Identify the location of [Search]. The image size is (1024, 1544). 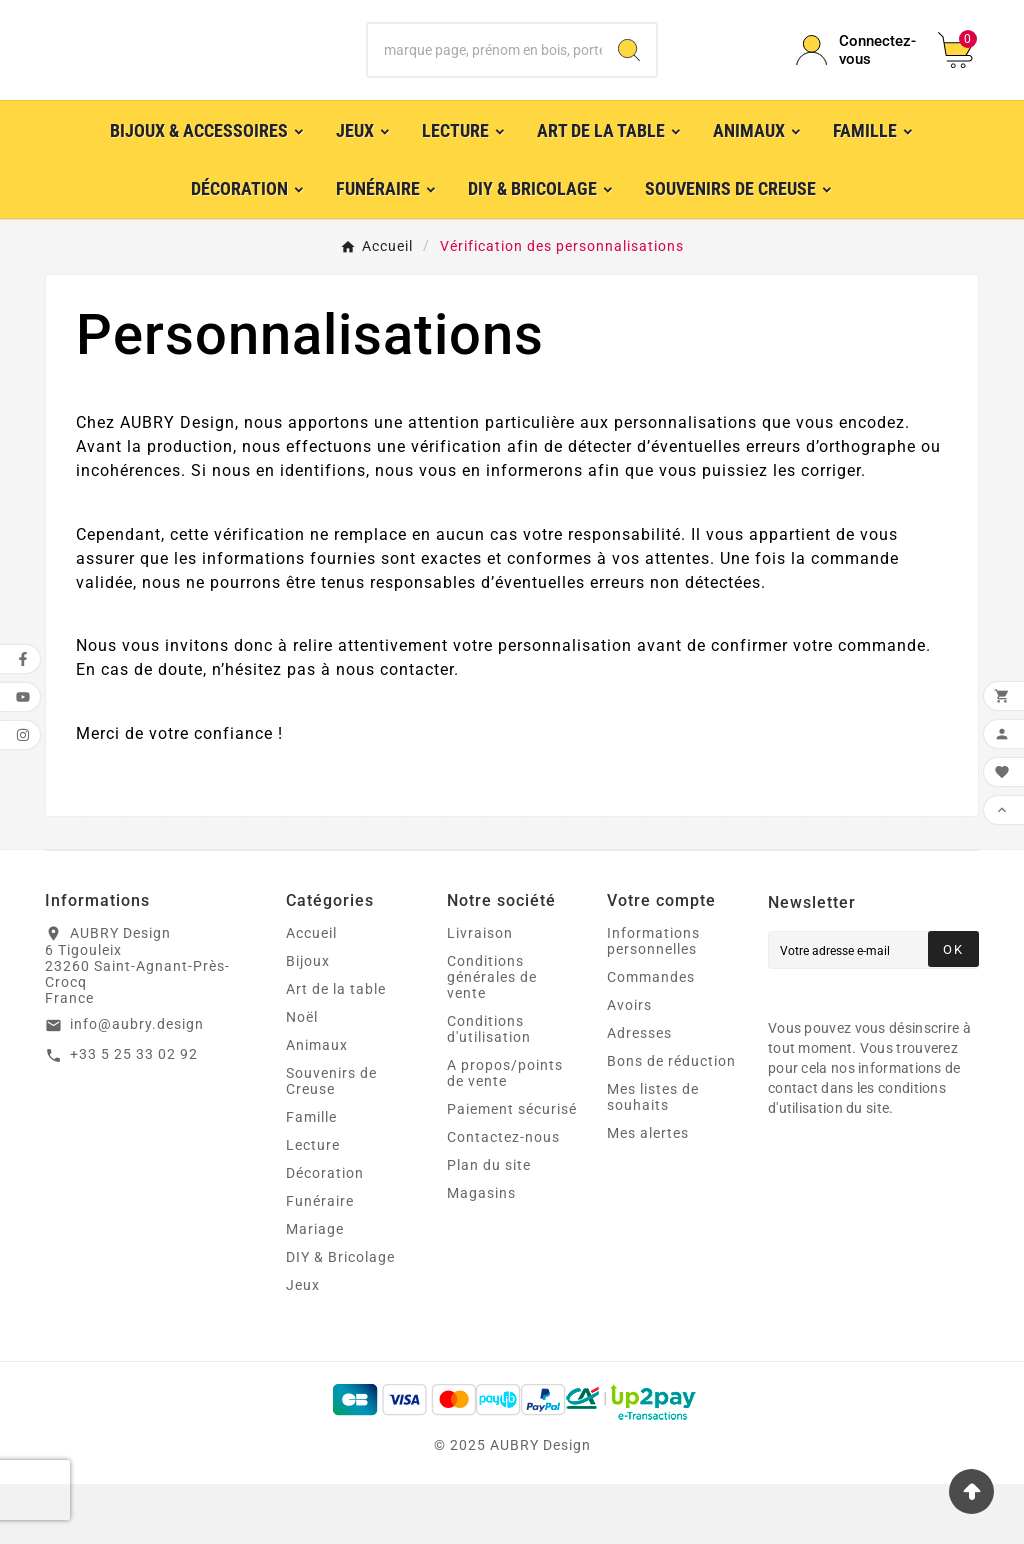
(629, 80).